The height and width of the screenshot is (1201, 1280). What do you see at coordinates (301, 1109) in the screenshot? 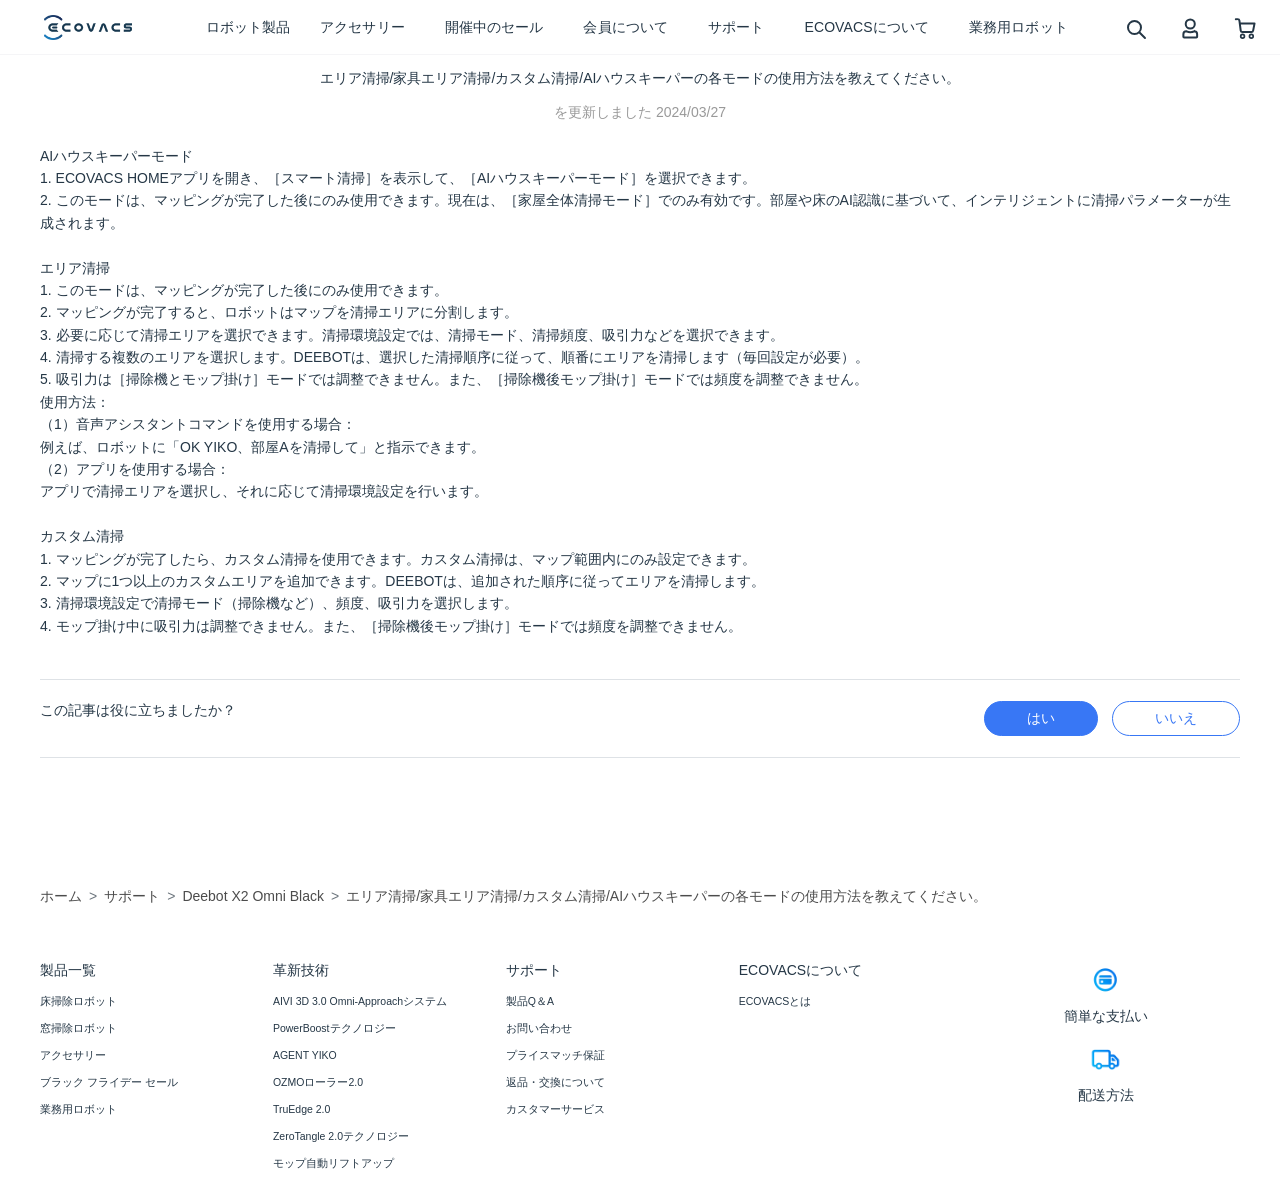
I see `TruEdge 2.0` at bounding box center [301, 1109].